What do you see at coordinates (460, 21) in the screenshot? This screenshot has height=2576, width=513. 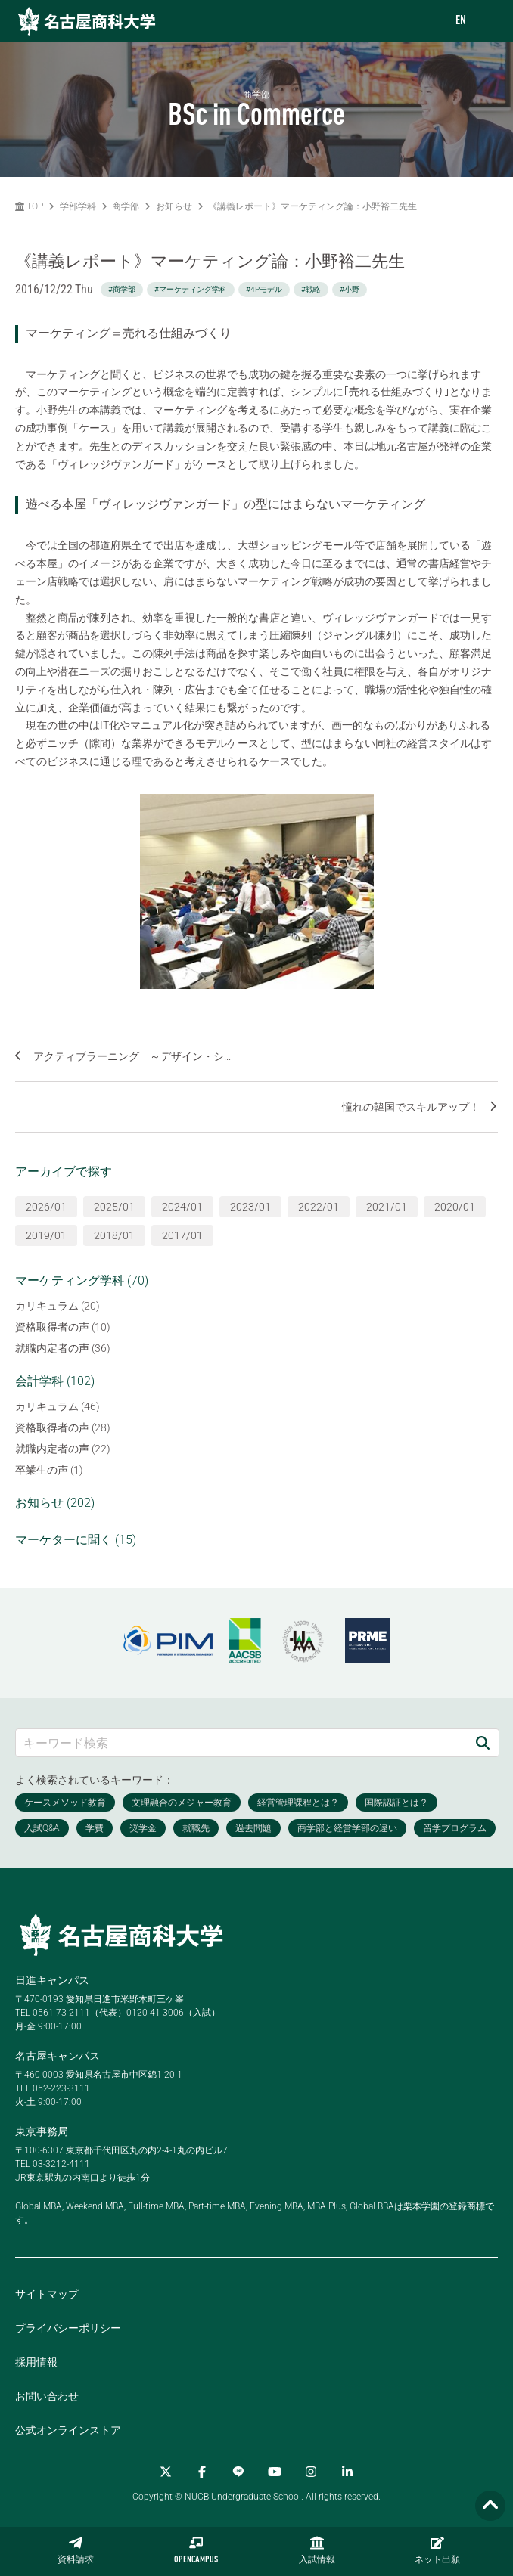 I see `EN` at bounding box center [460, 21].